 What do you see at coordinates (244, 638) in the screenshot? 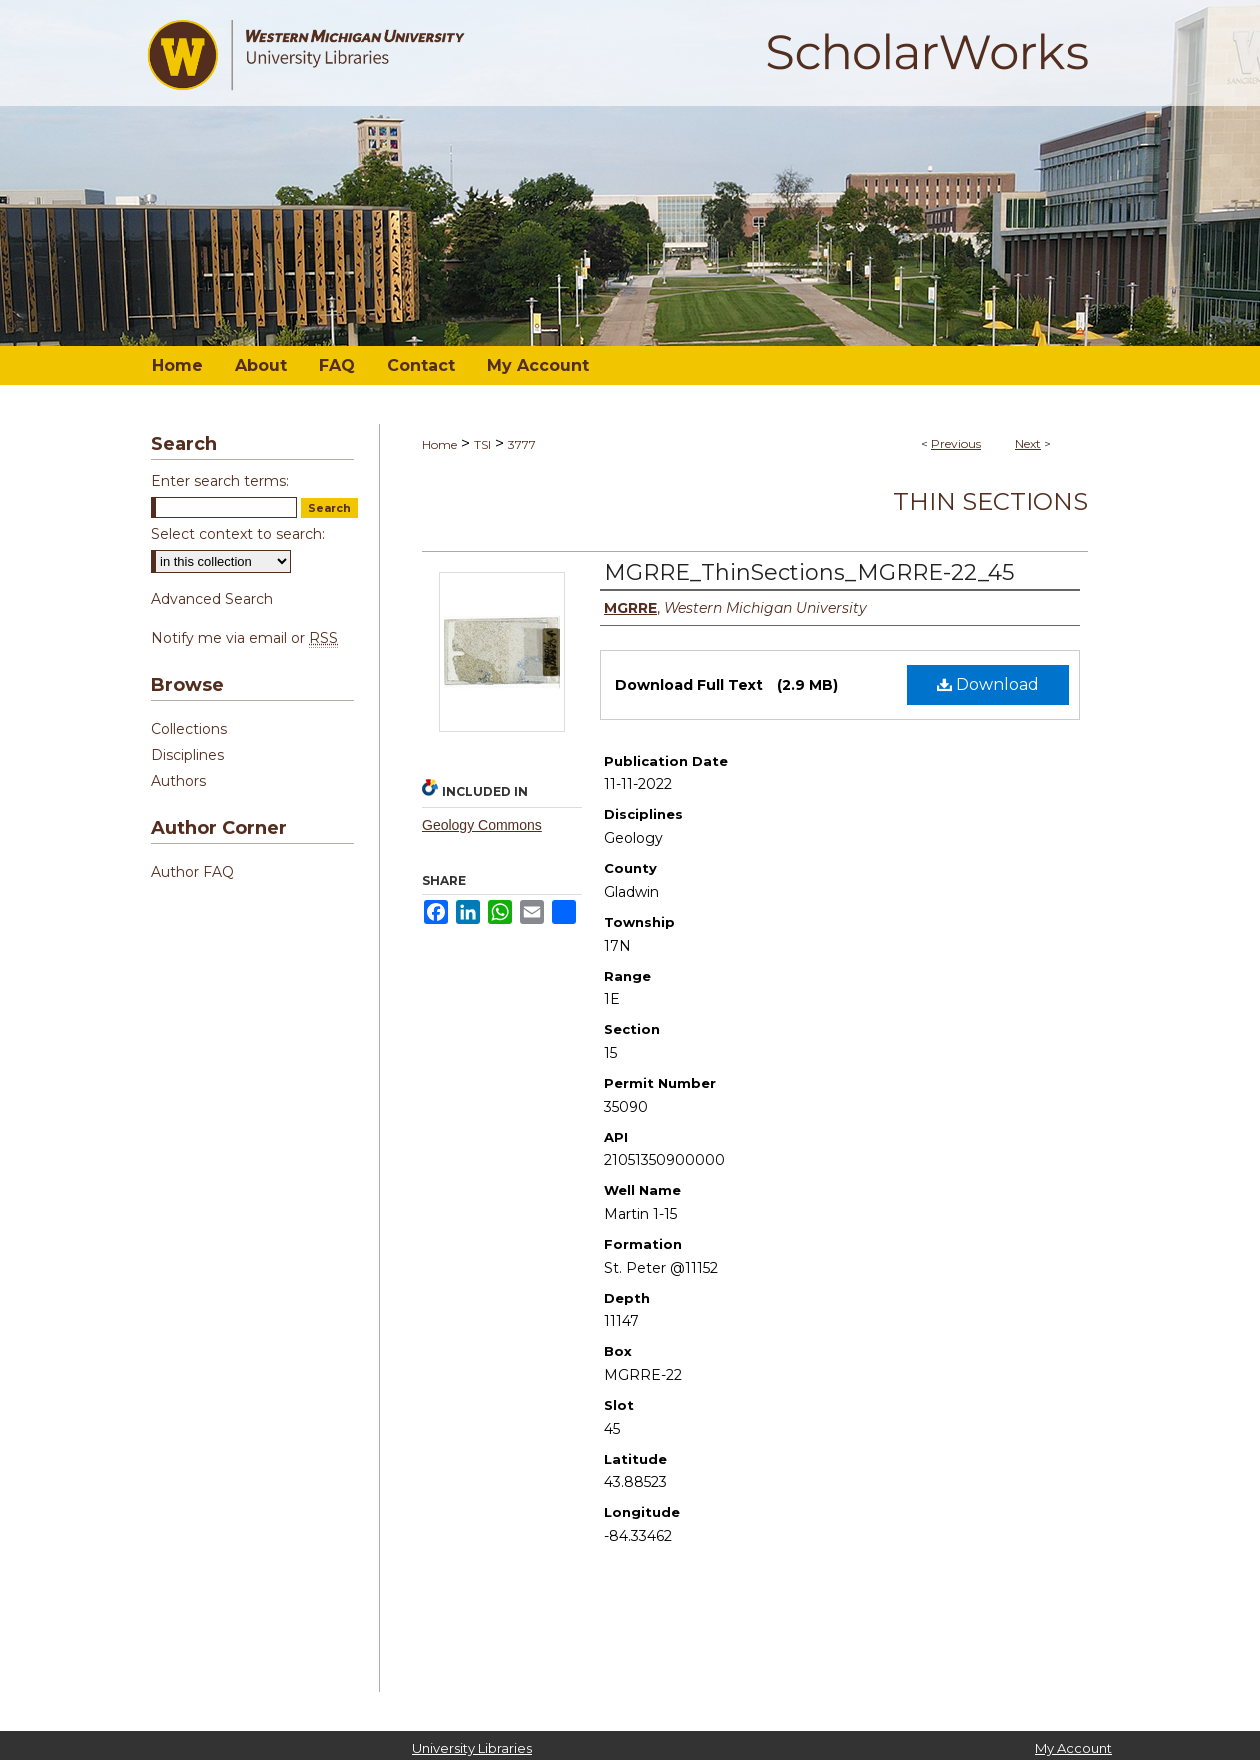
I see `Notify me via email or` at bounding box center [244, 638].